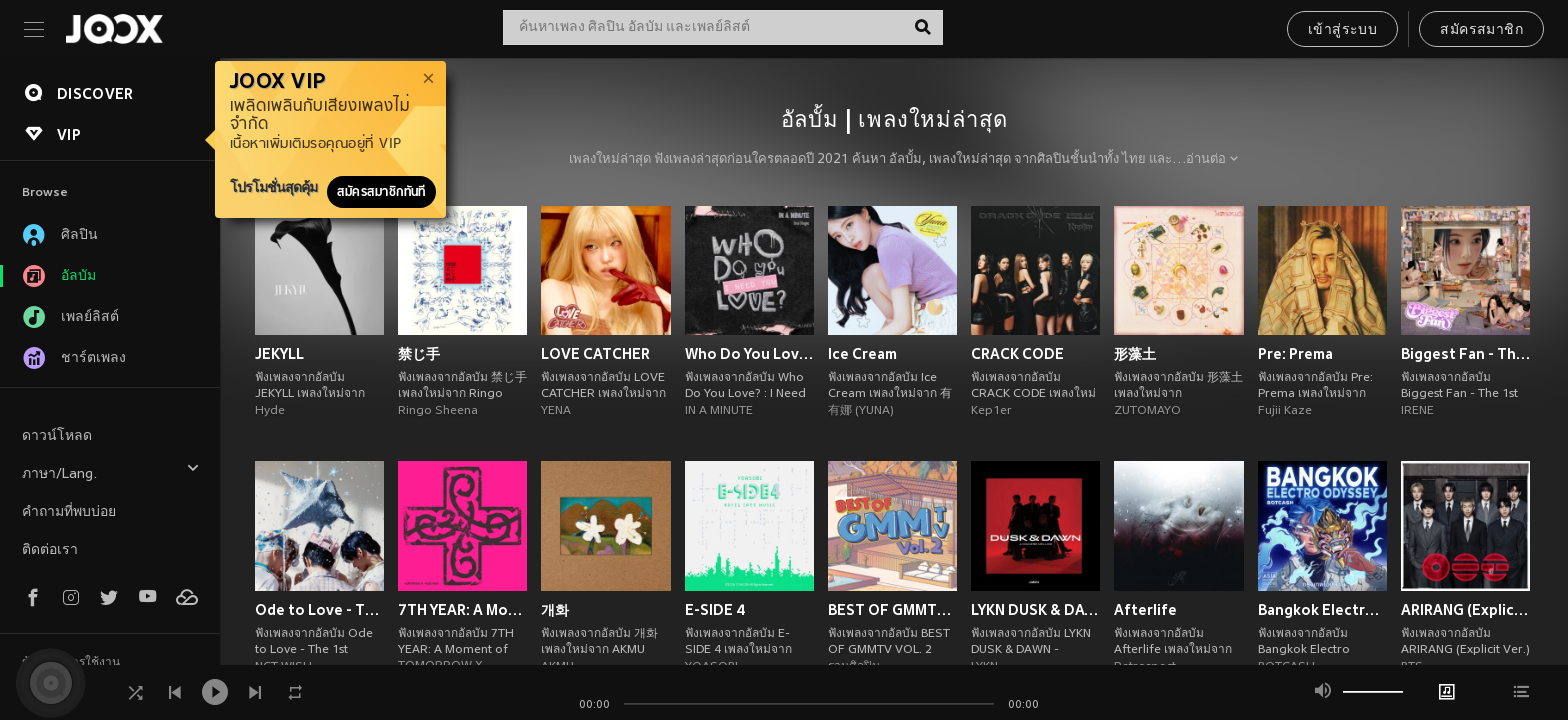  Describe the element at coordinates (111, 471) in the screenshot. I see `ภาษา/Lang.` at that location.